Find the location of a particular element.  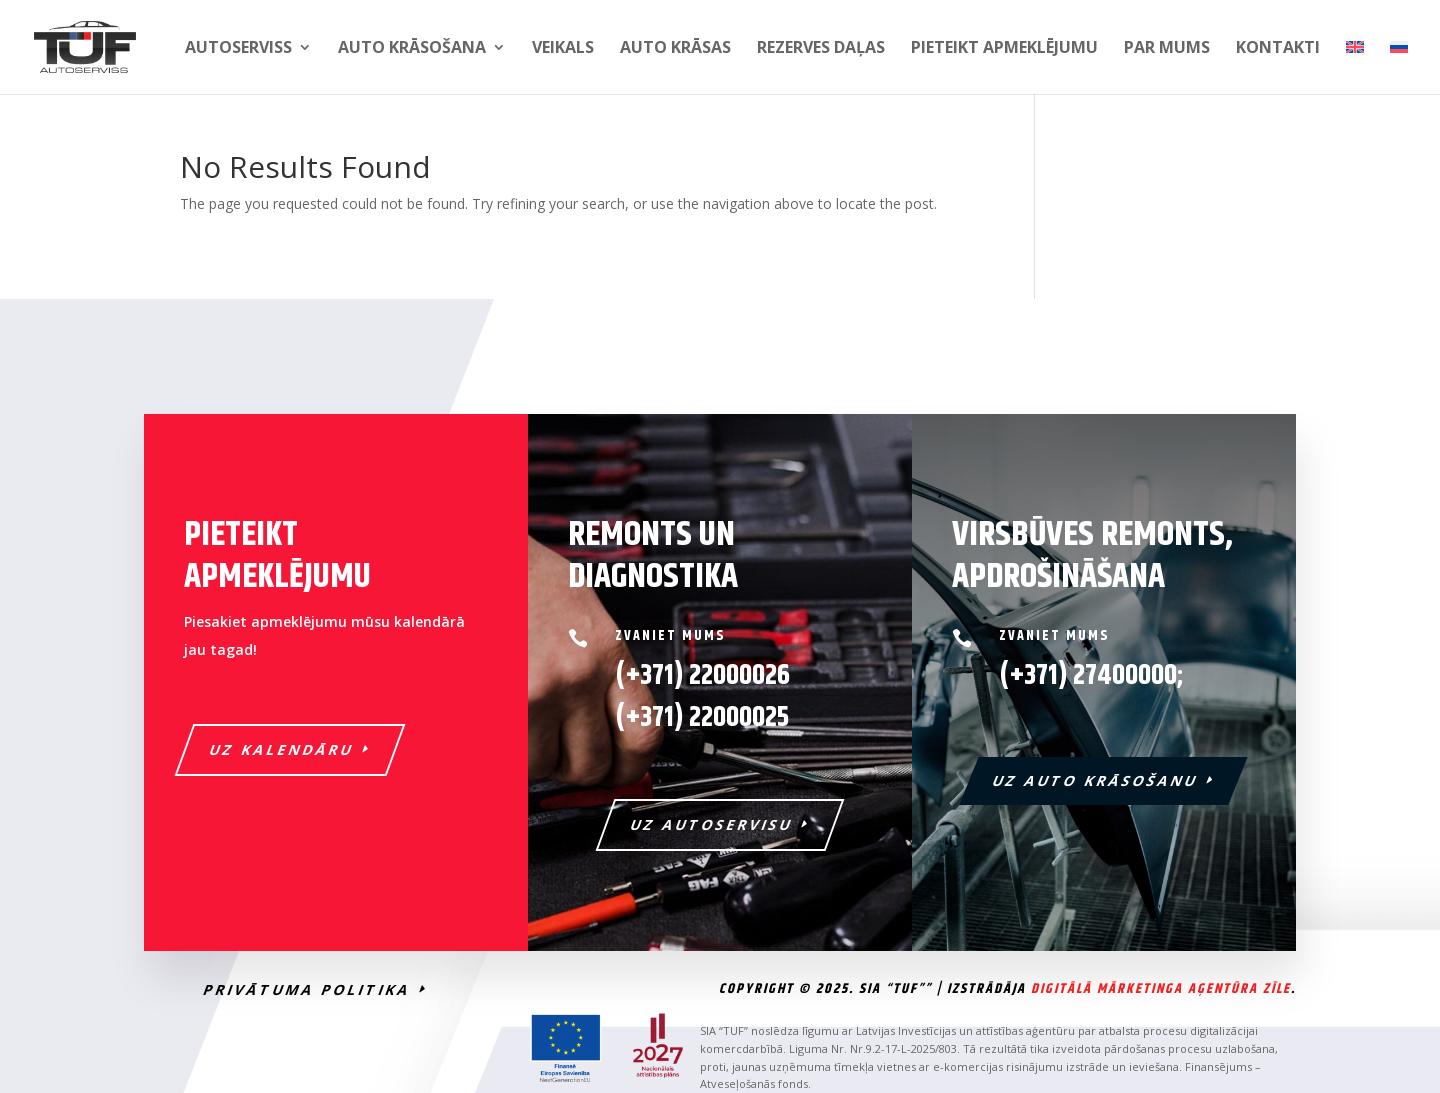

22000025 is located at coordinates (702, 718).